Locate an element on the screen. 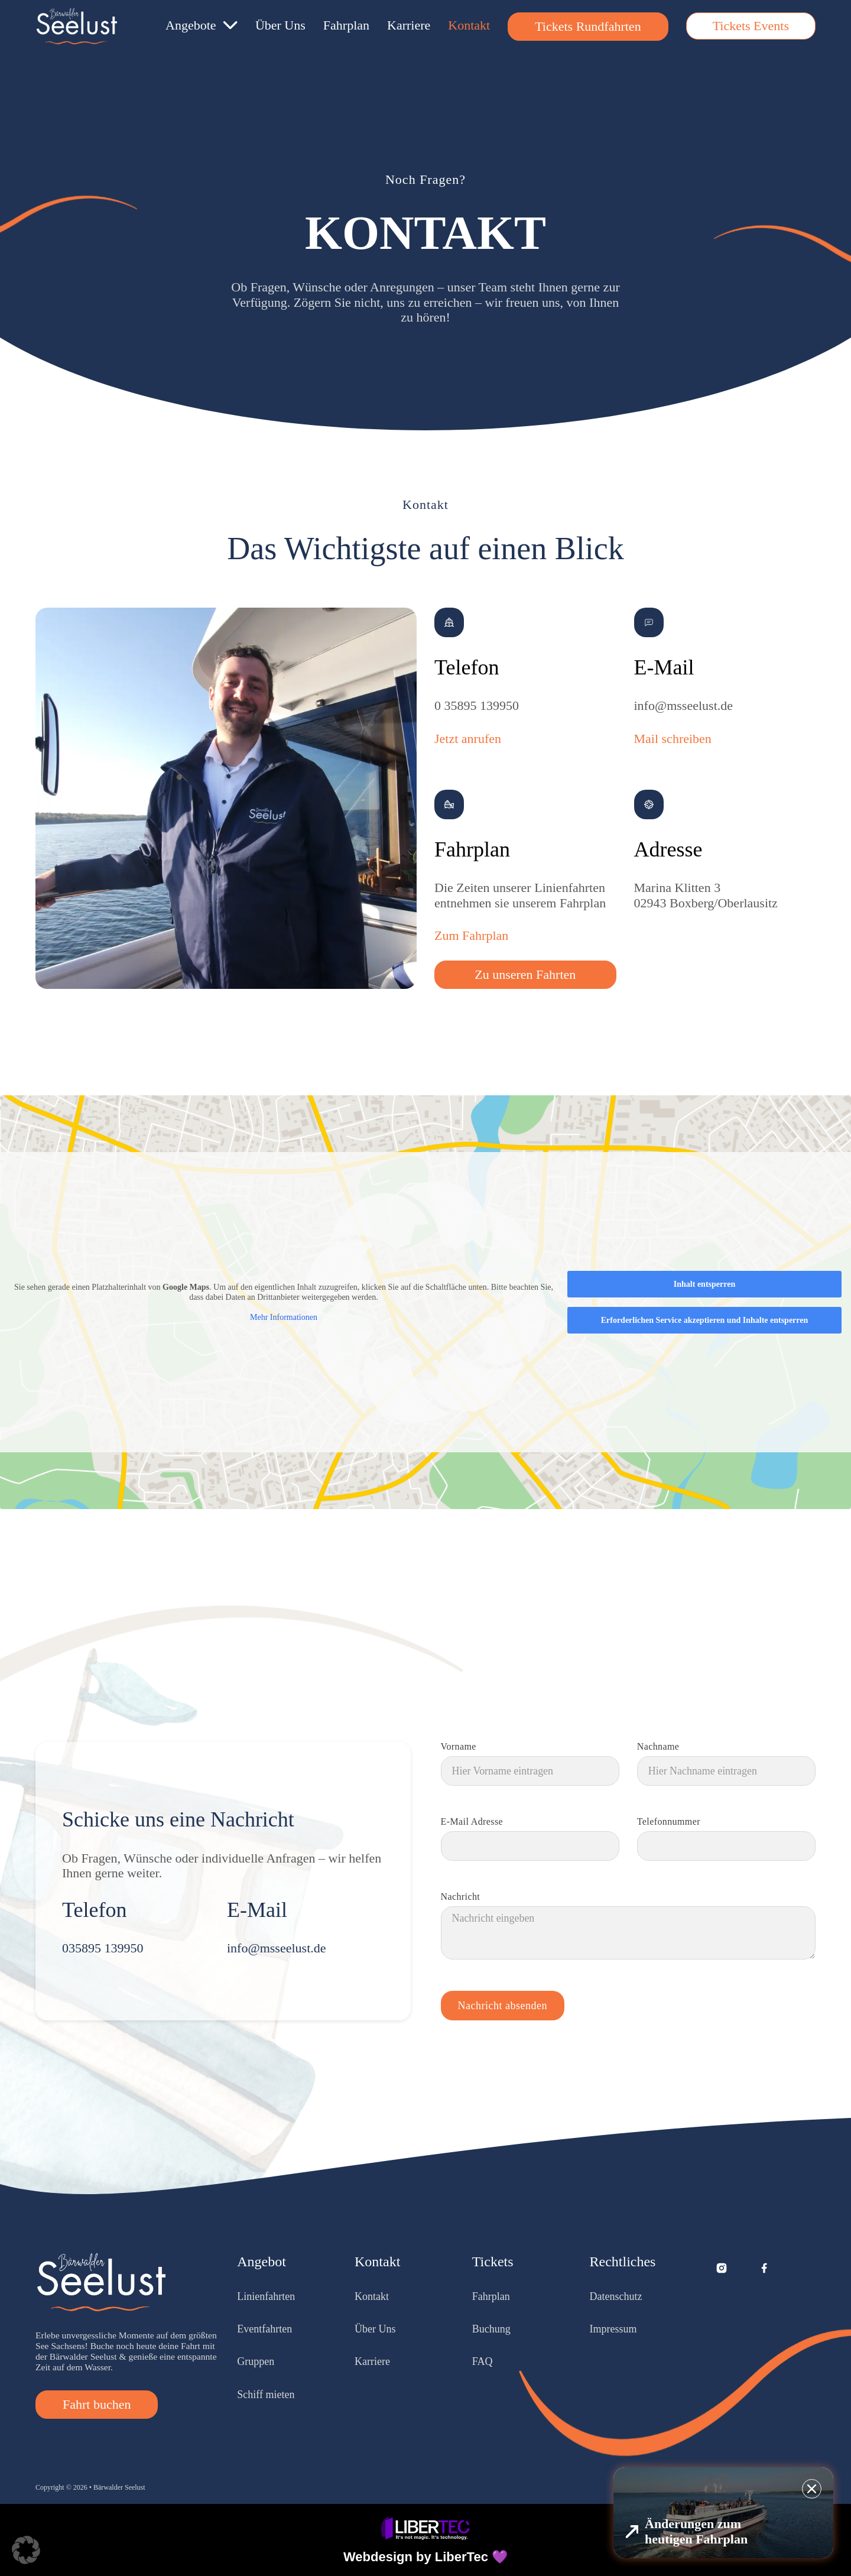  Fahrplan is located at coordinates (346, 25).